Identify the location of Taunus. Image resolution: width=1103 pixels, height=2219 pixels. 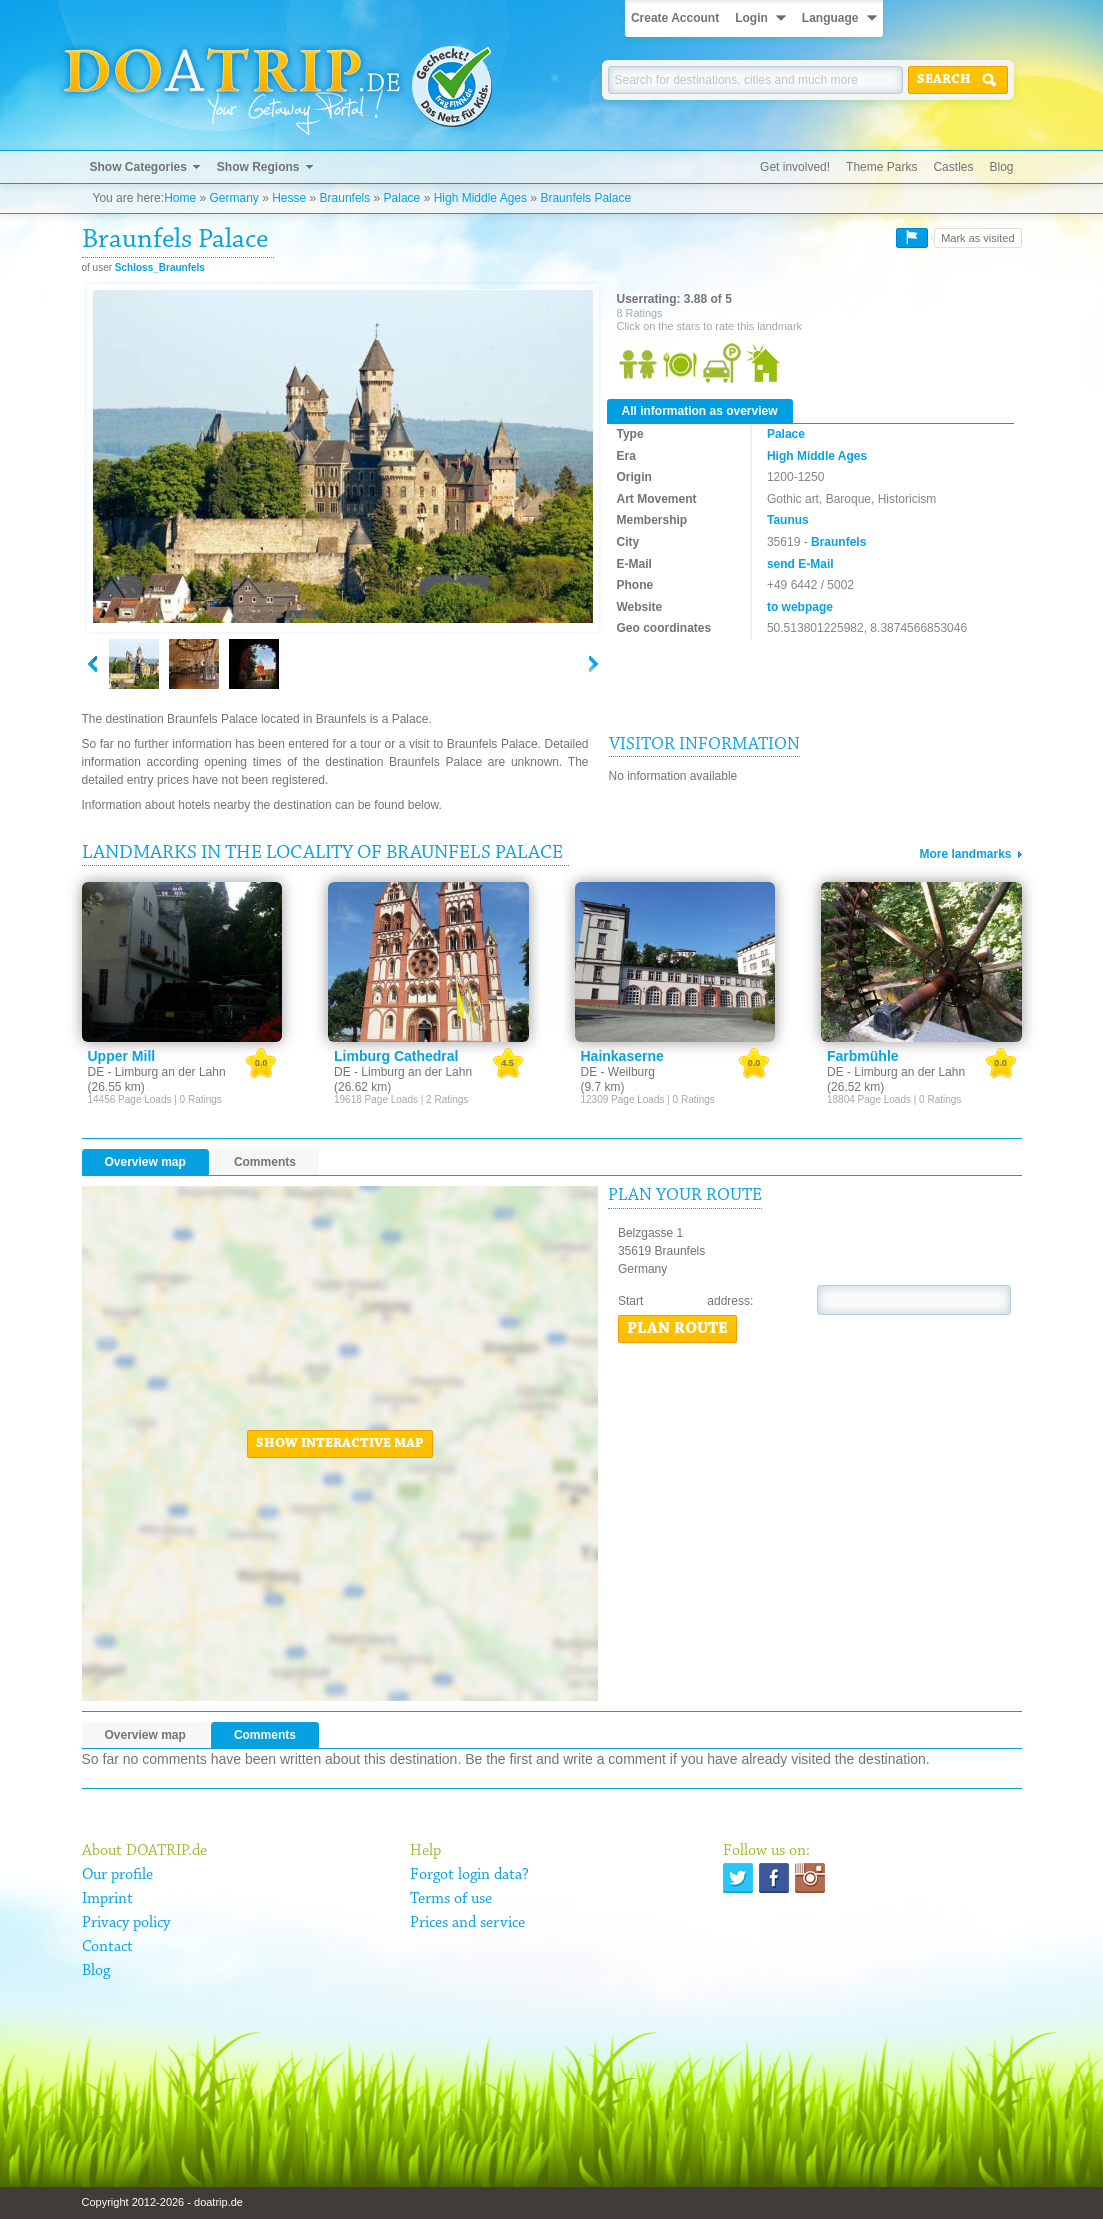
(788, 520).